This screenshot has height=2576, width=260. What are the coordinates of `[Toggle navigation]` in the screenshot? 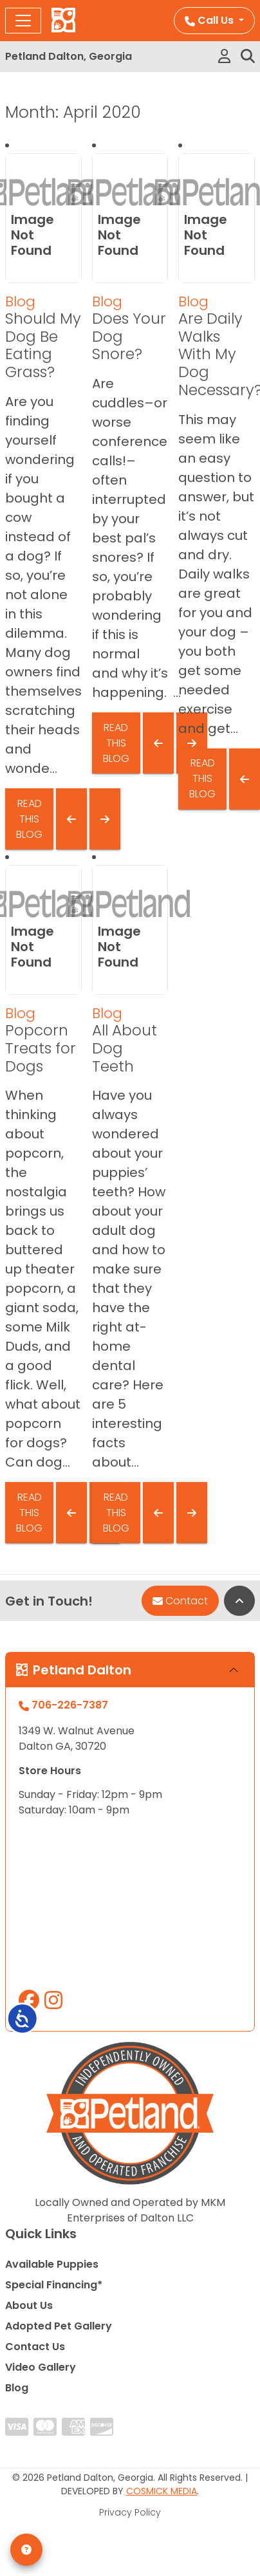 It's located at (23, 20).